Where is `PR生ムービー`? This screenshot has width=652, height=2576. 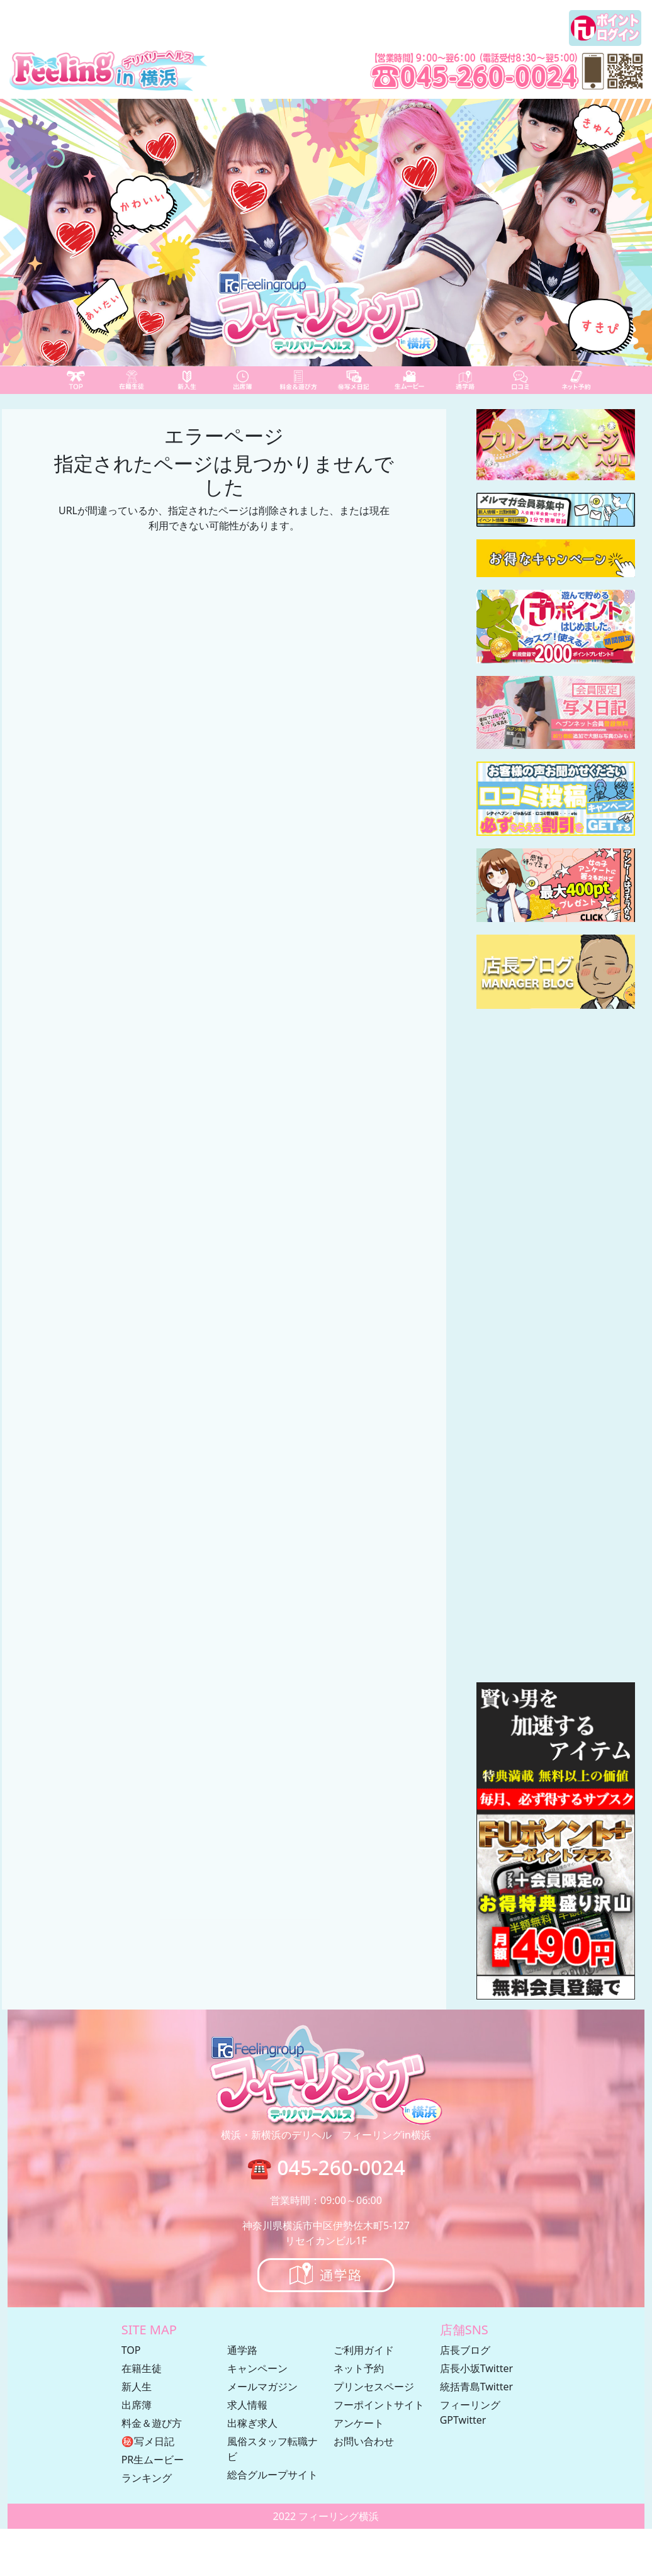
PR生ムービー is located at coordinates (152, 2459).